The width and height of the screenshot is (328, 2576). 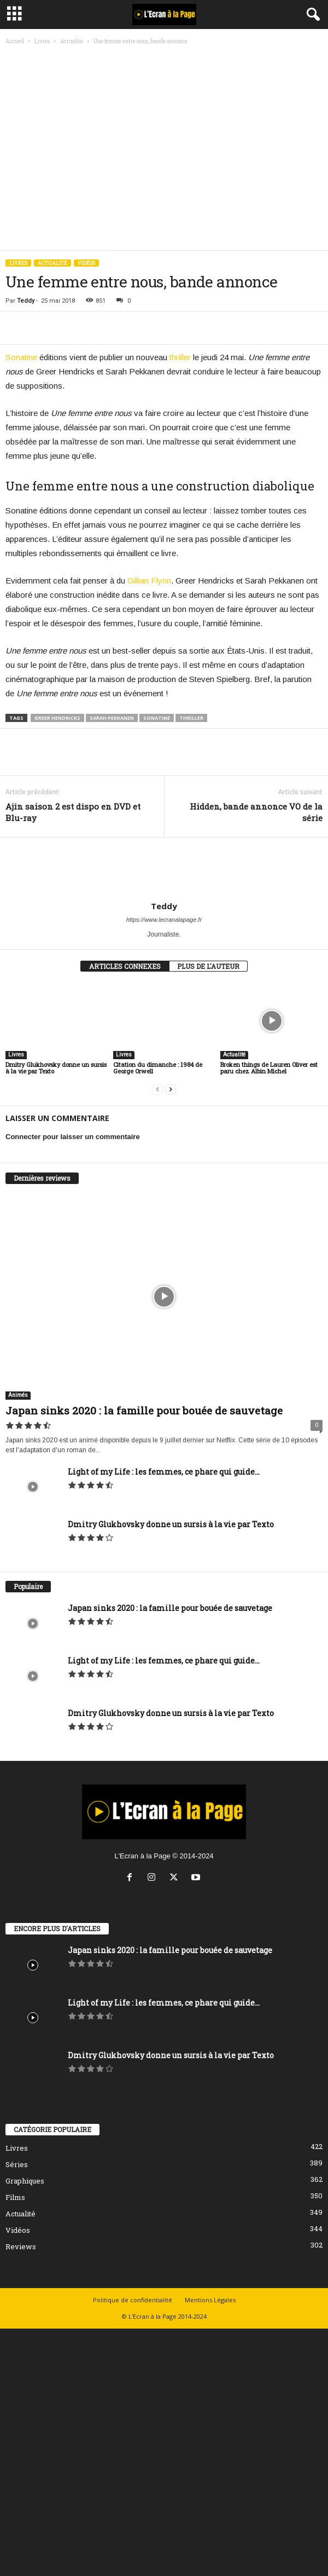 What do you see at coordinates (157, 1067) in the screenshot?
I see `Citation du dimanche : 1984 de George Orwell` at bounding box center [157, 1067].